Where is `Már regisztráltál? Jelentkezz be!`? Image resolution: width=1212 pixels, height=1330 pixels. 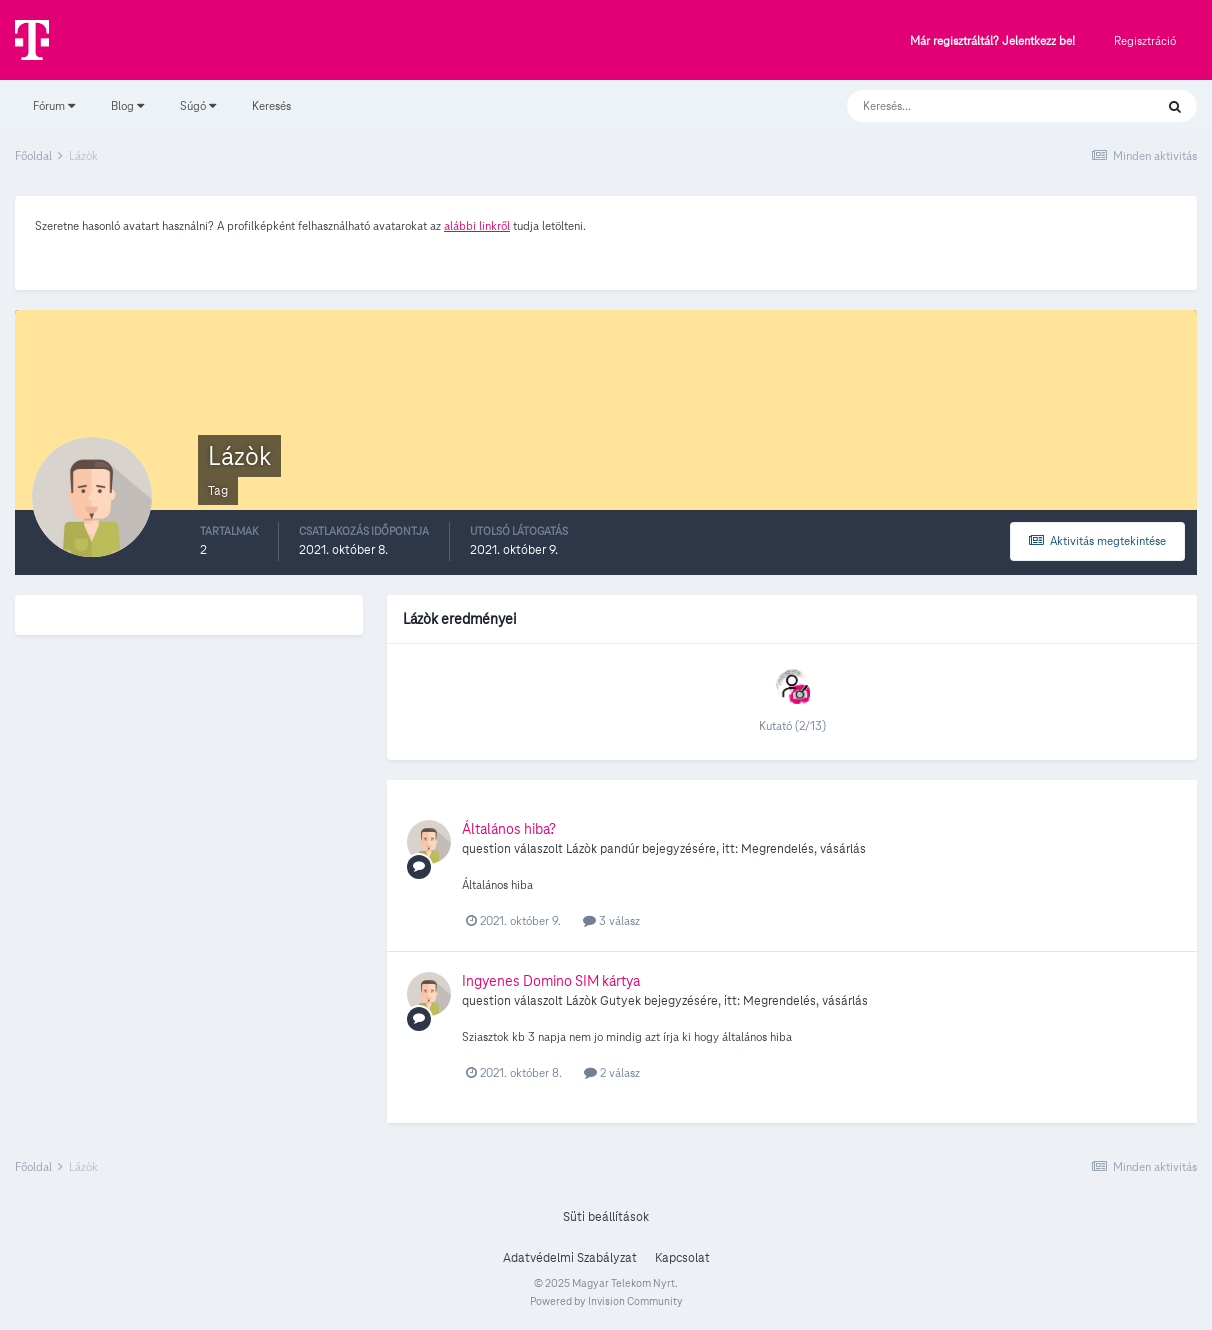
Már regisztráltál? Jelentkezz be! is located at coordinates (992, 41).